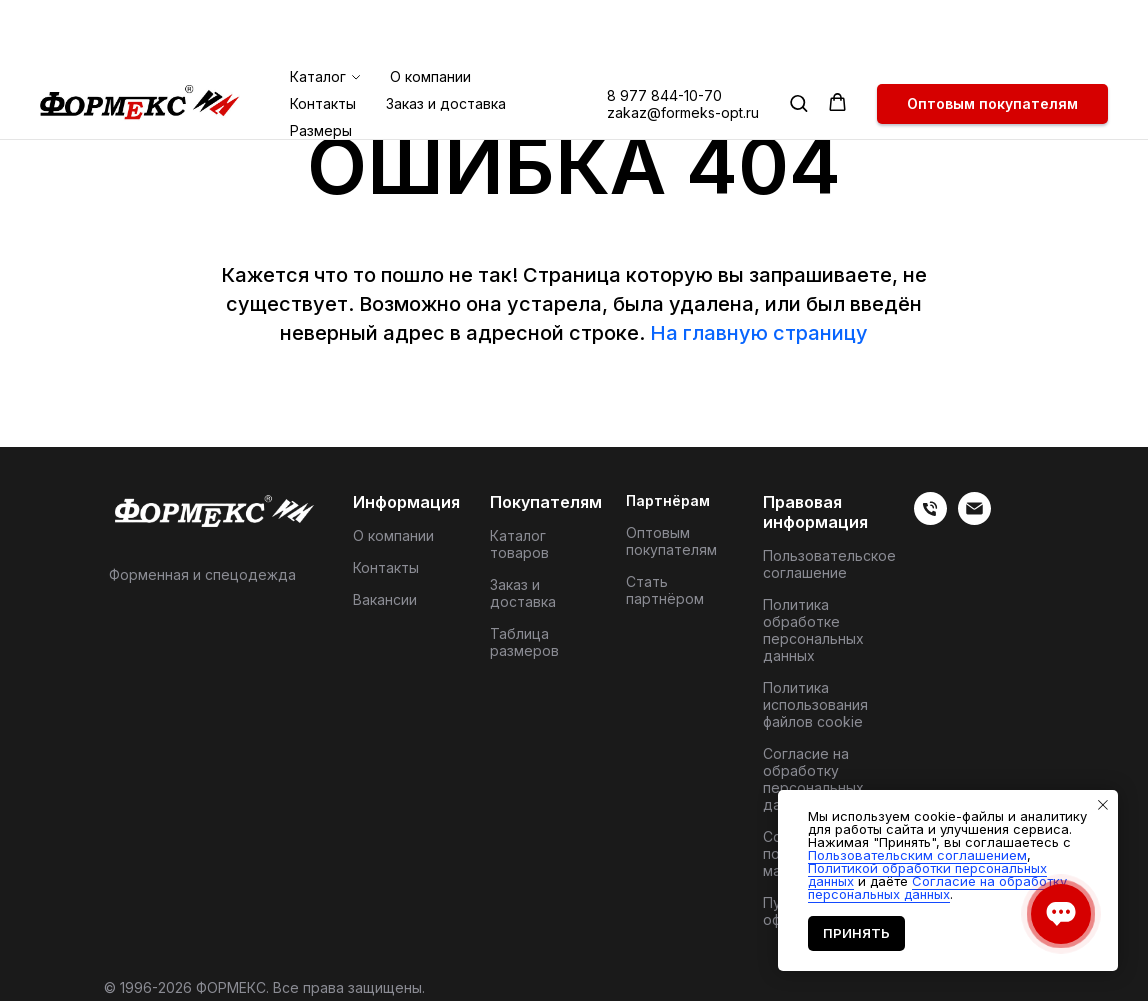  What do you see at coordinates (917, 855) in the screenshot?
I see `Пользовательским соглашением` at bounding box center [917, 855].